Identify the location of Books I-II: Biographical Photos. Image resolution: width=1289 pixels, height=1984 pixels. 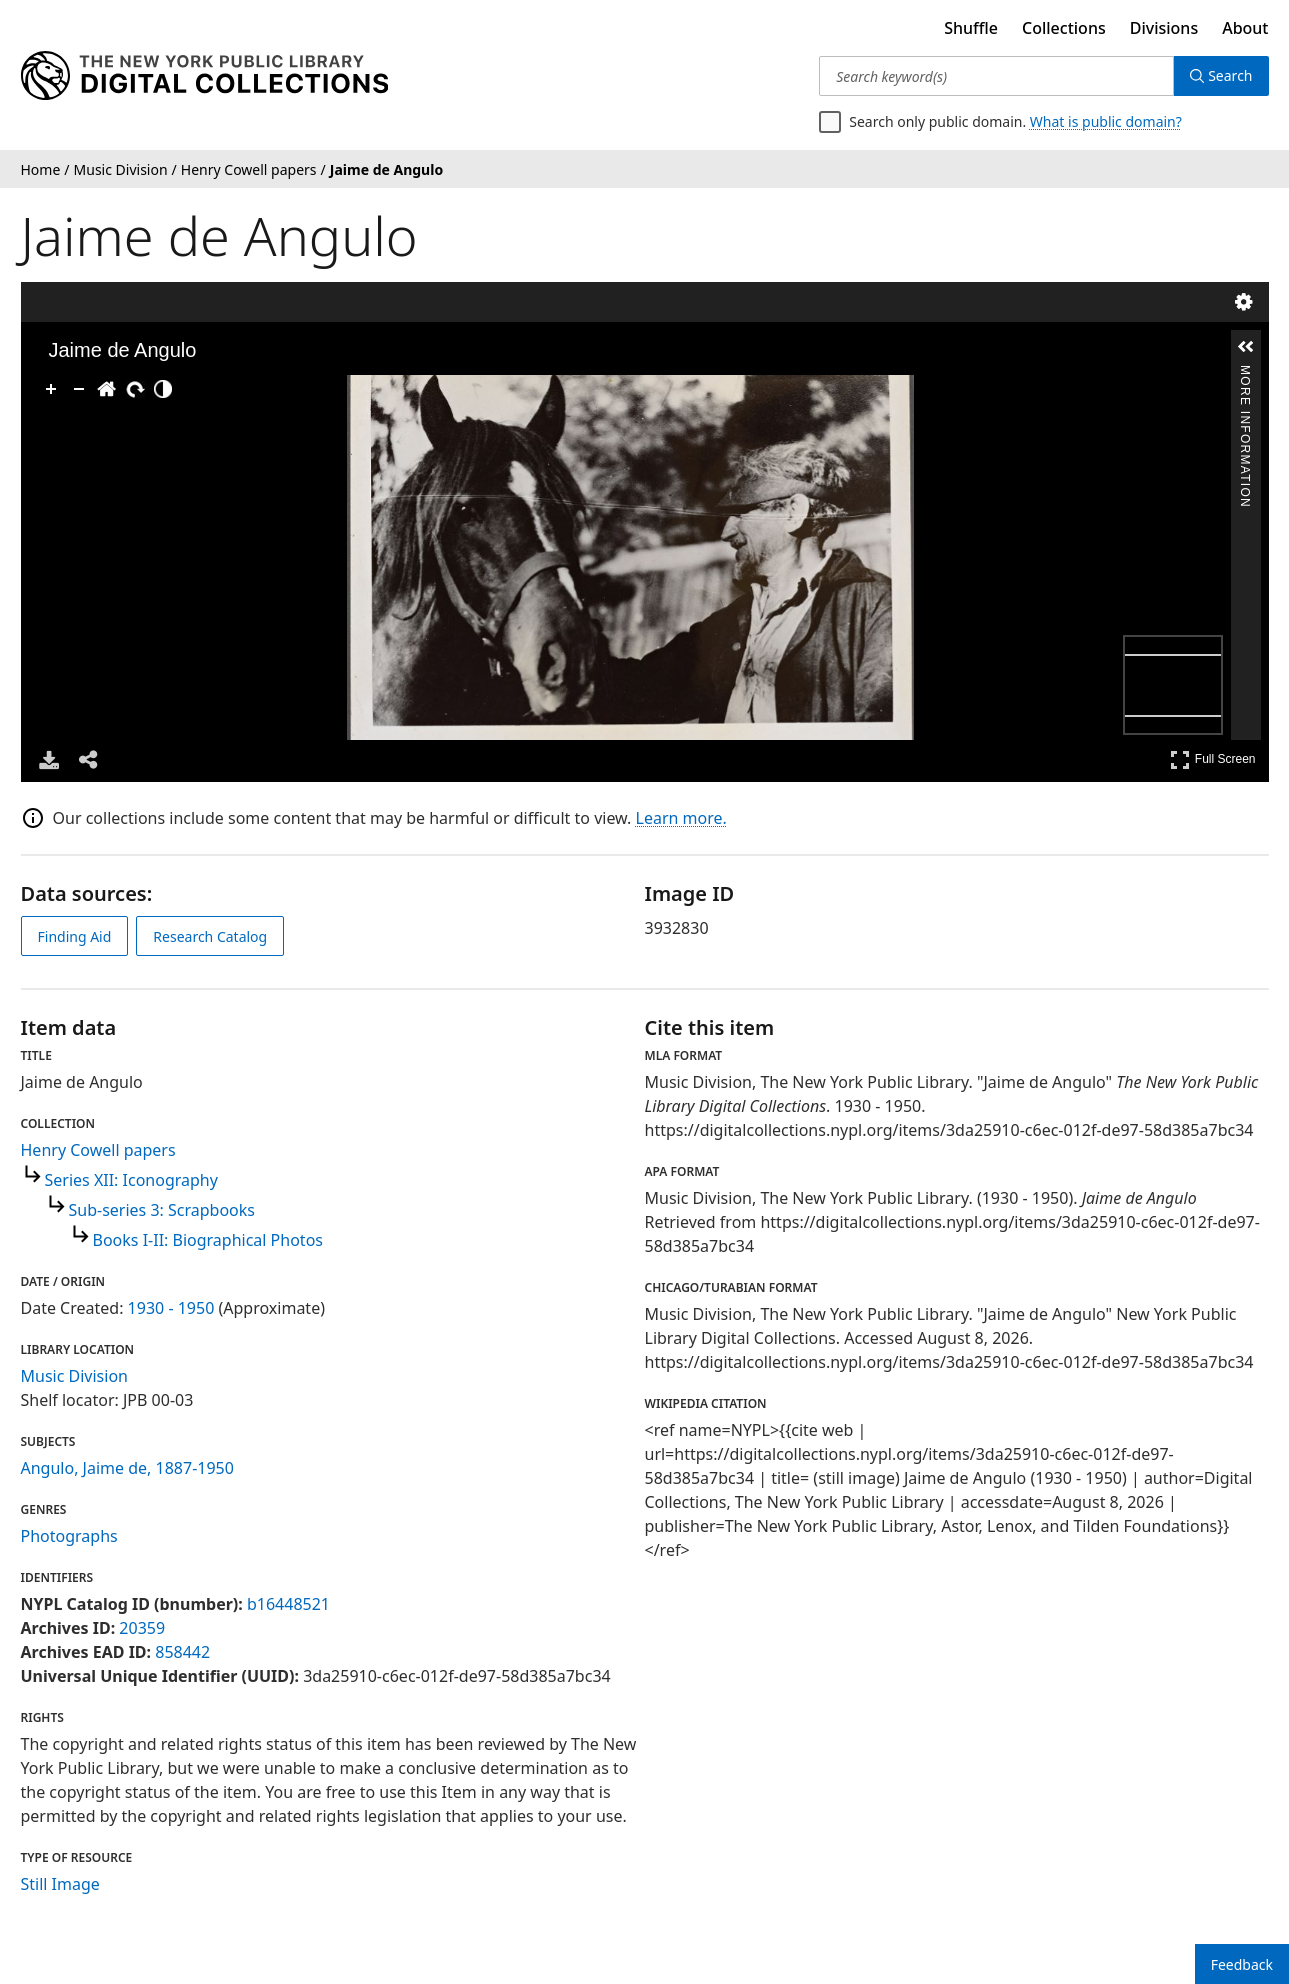
(208, 1240).